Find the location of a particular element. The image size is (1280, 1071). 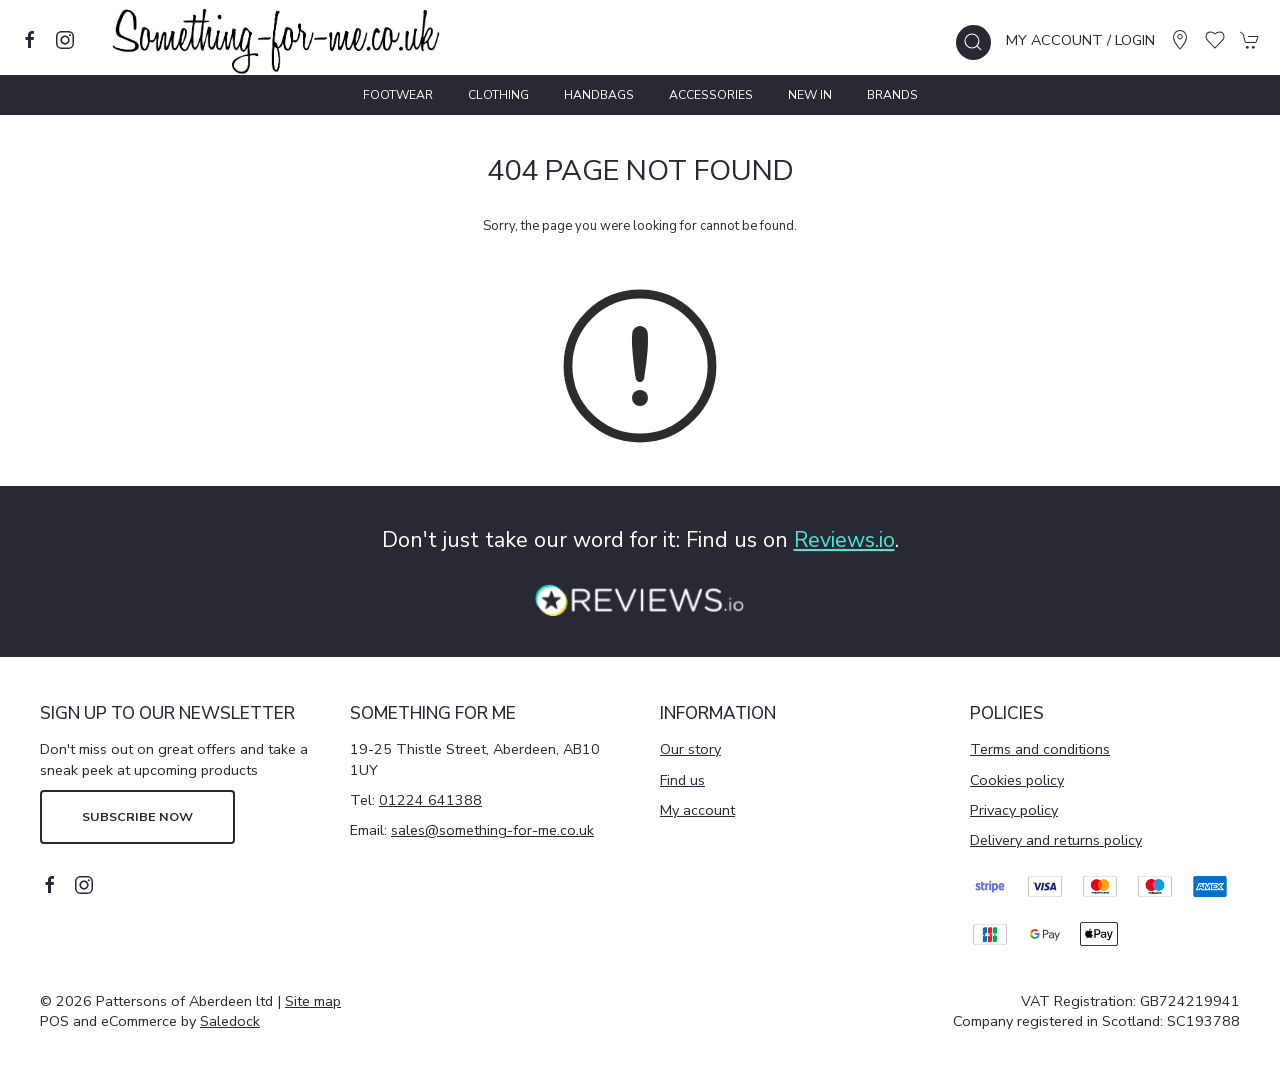

Reviews.io is located at coordinates (844, 540).